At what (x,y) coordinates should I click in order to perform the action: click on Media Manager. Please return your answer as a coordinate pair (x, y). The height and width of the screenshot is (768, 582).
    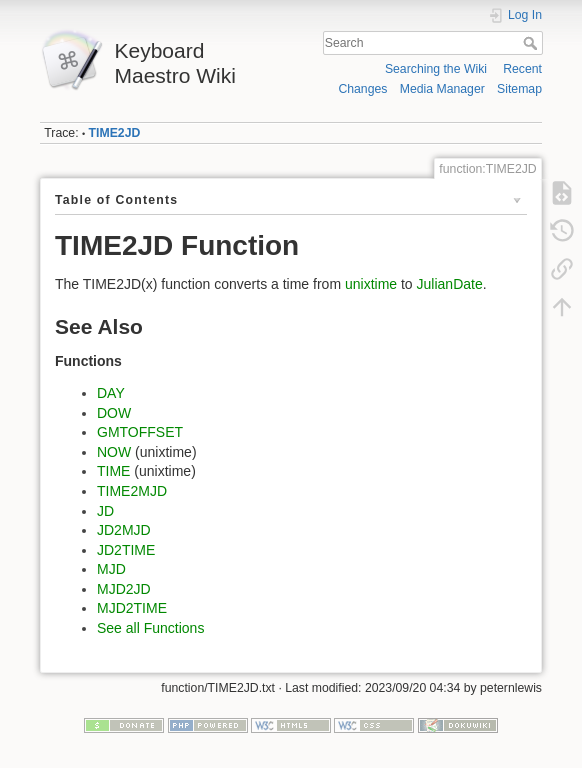
    Looking at the image, I should click on (442, 89).